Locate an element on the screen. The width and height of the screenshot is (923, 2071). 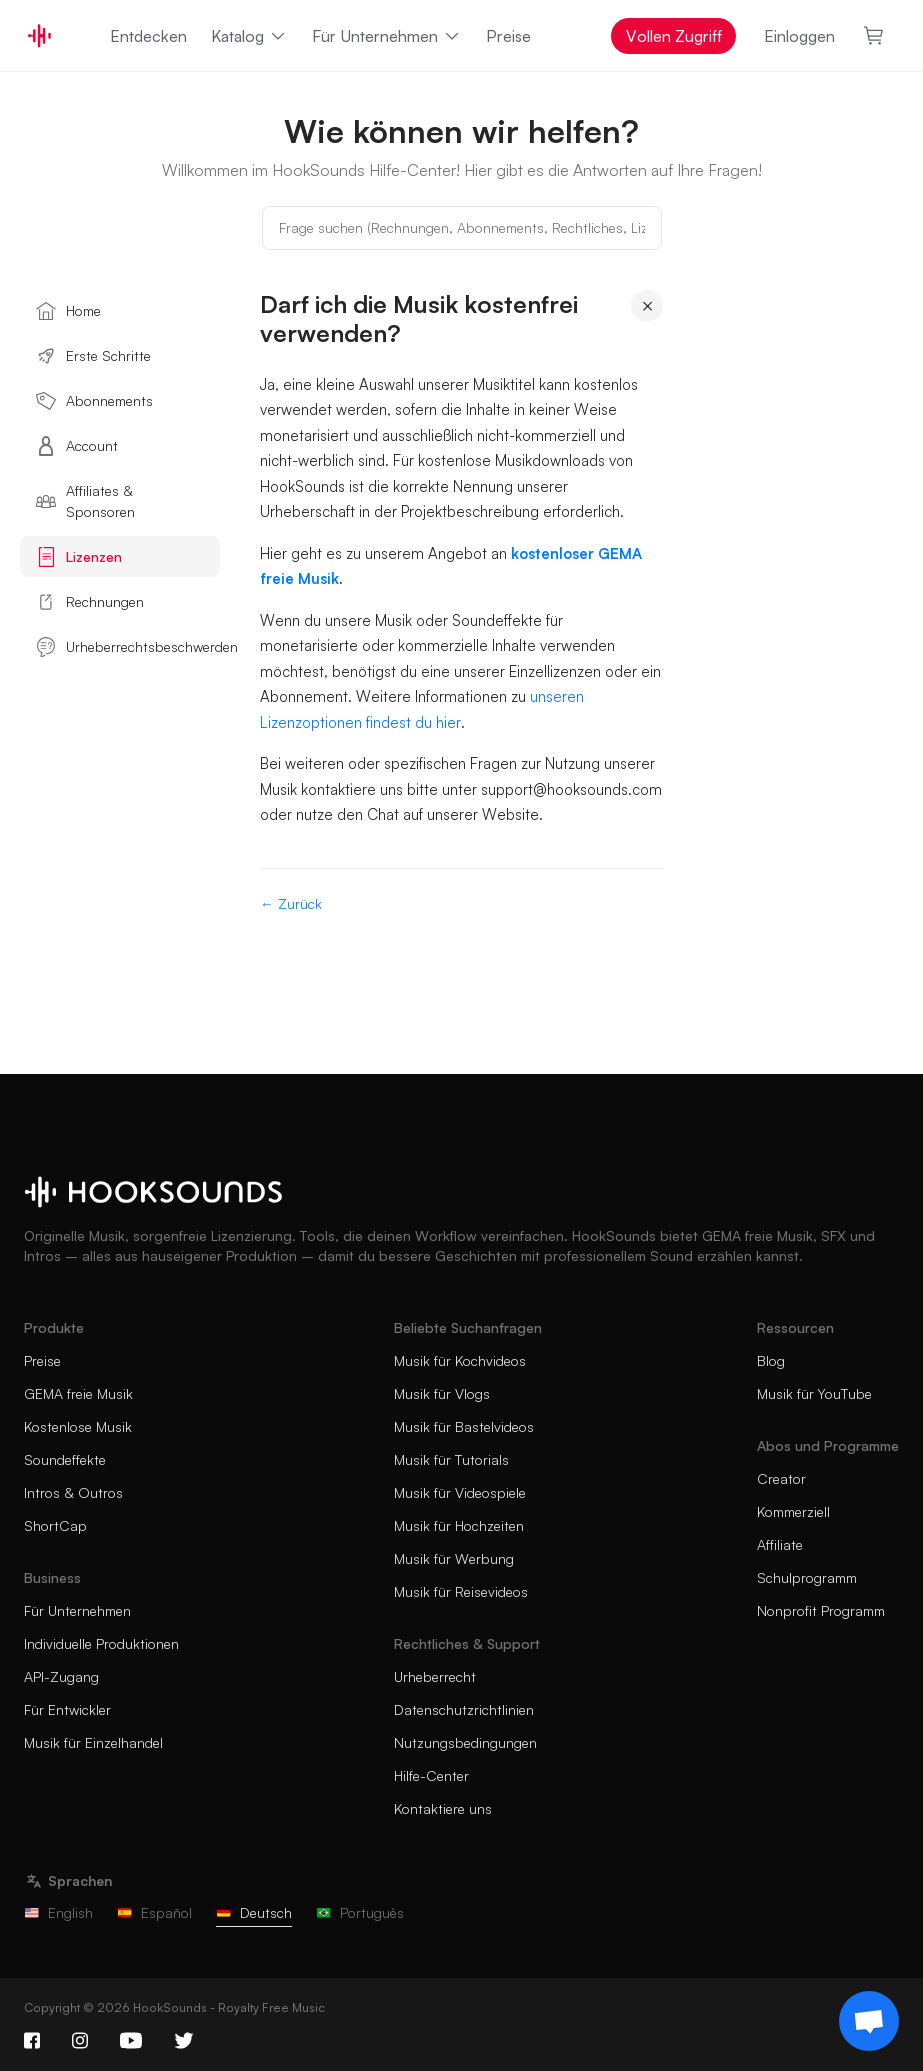
Español is located at coordinates (154, 1912).